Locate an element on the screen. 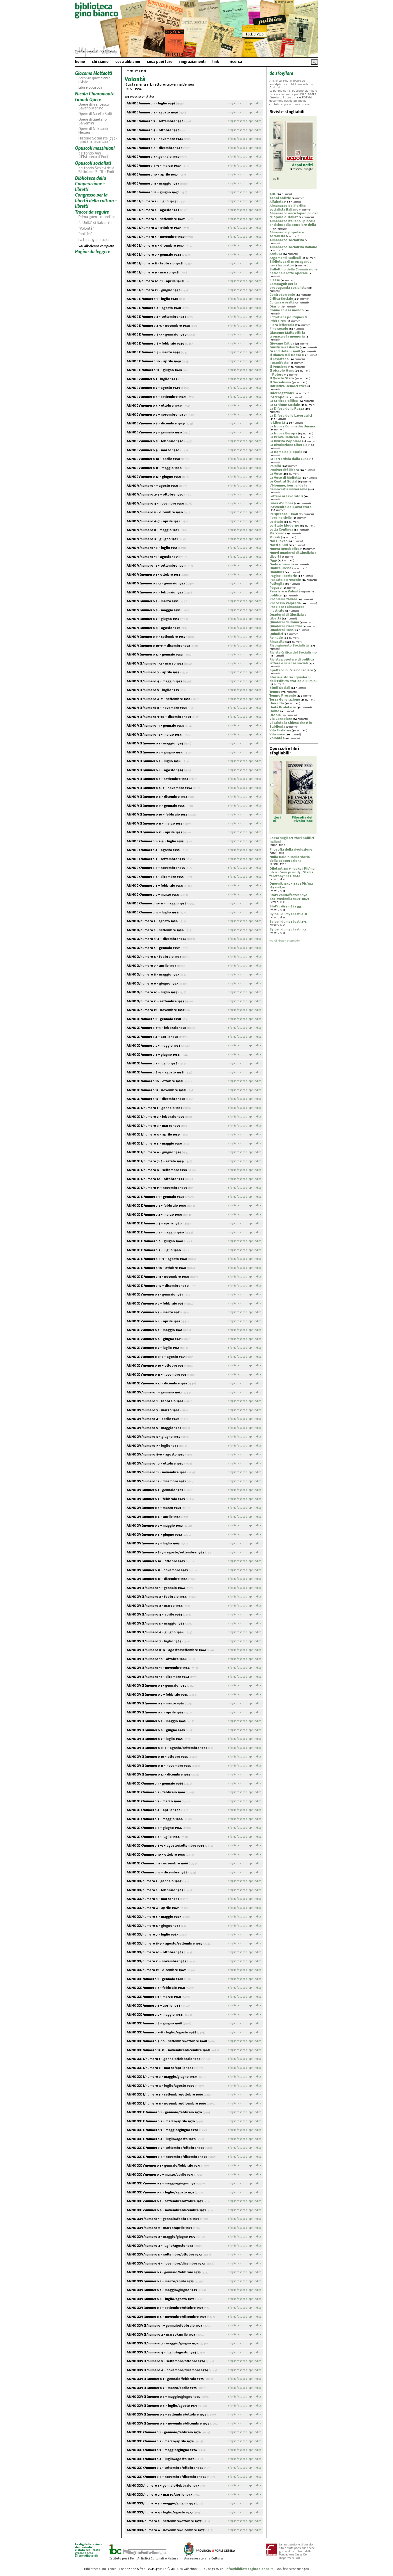 The width and height of the screenshot is (393, 2576). Omnibus is located at coordinates (276, 572).